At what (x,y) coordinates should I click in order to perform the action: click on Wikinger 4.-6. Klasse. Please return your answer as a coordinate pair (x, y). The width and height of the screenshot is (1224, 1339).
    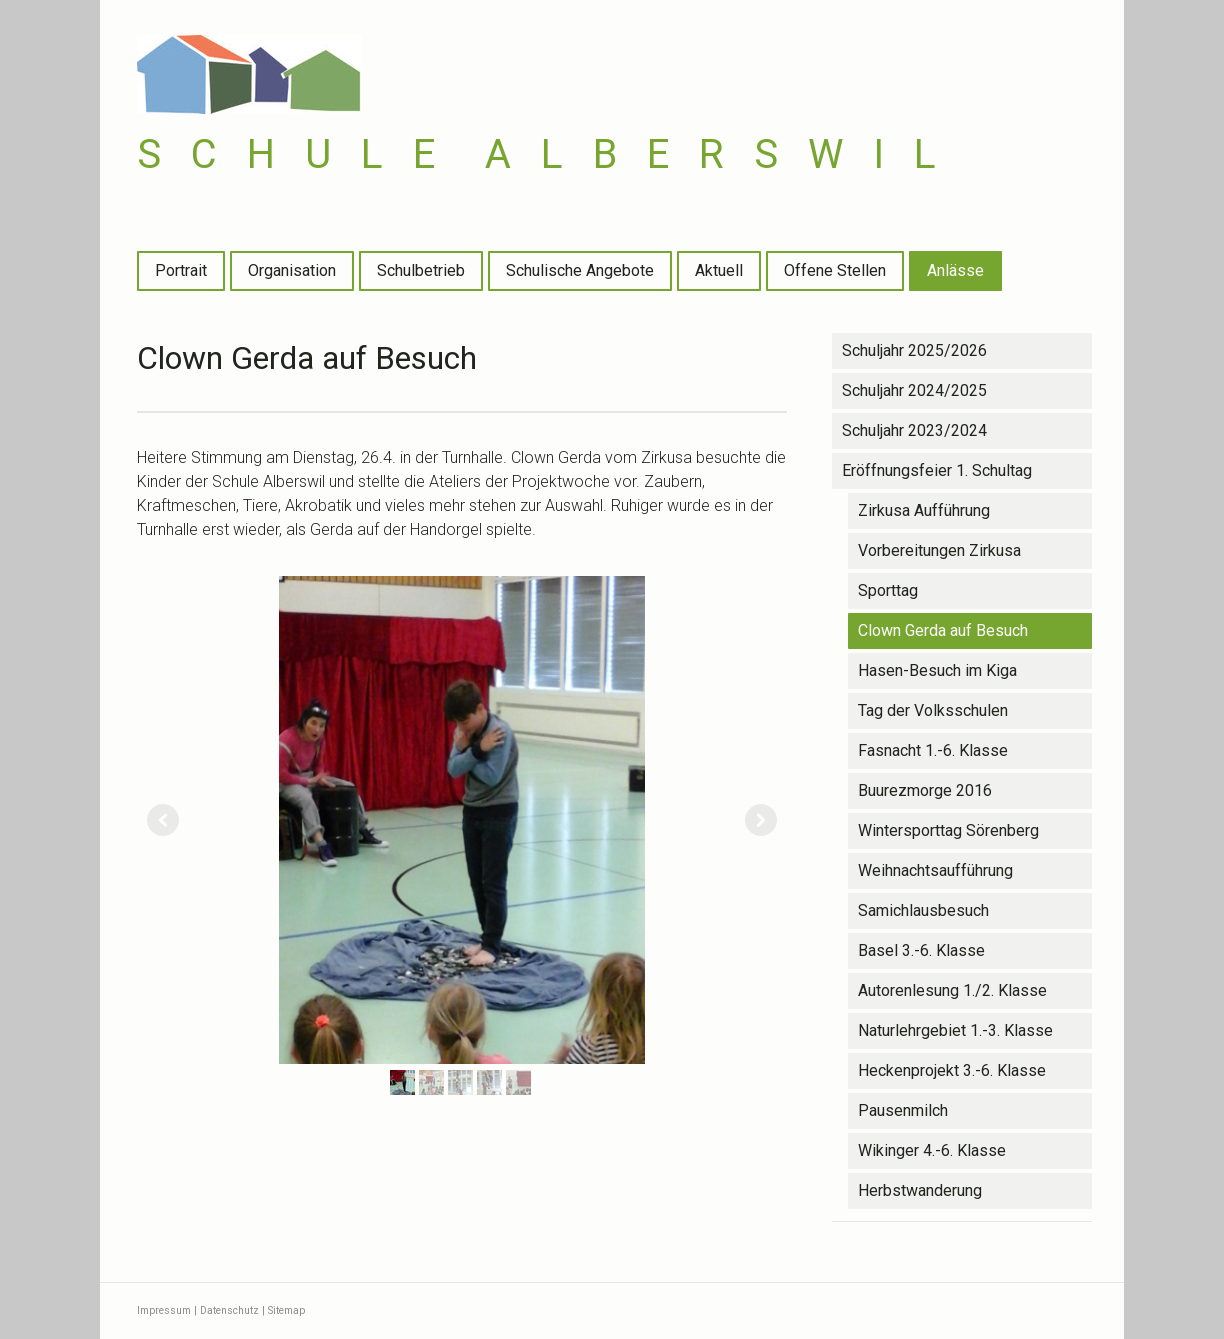
    Looking at the image, I should click on (932, 1150).